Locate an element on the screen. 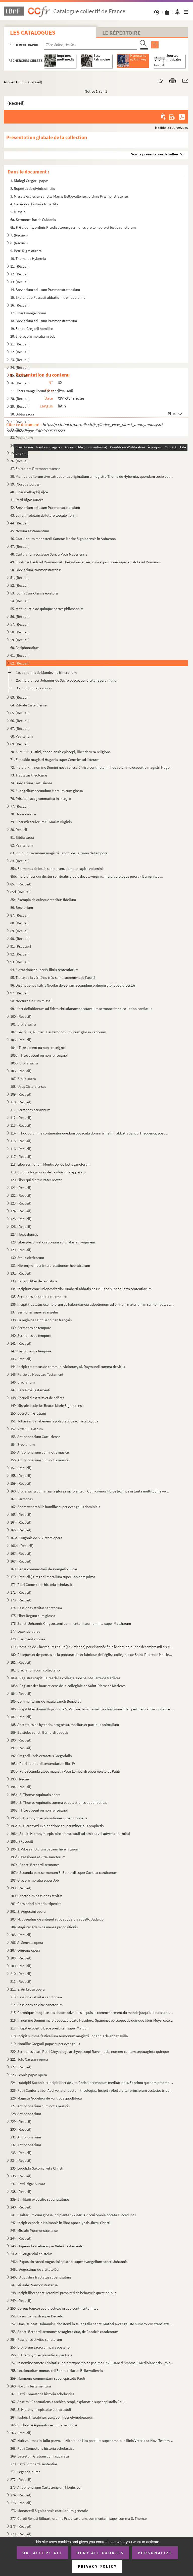 This screenshot has width=193, height=2576. 92. (Recueil) is located at coordinates (20, 954).